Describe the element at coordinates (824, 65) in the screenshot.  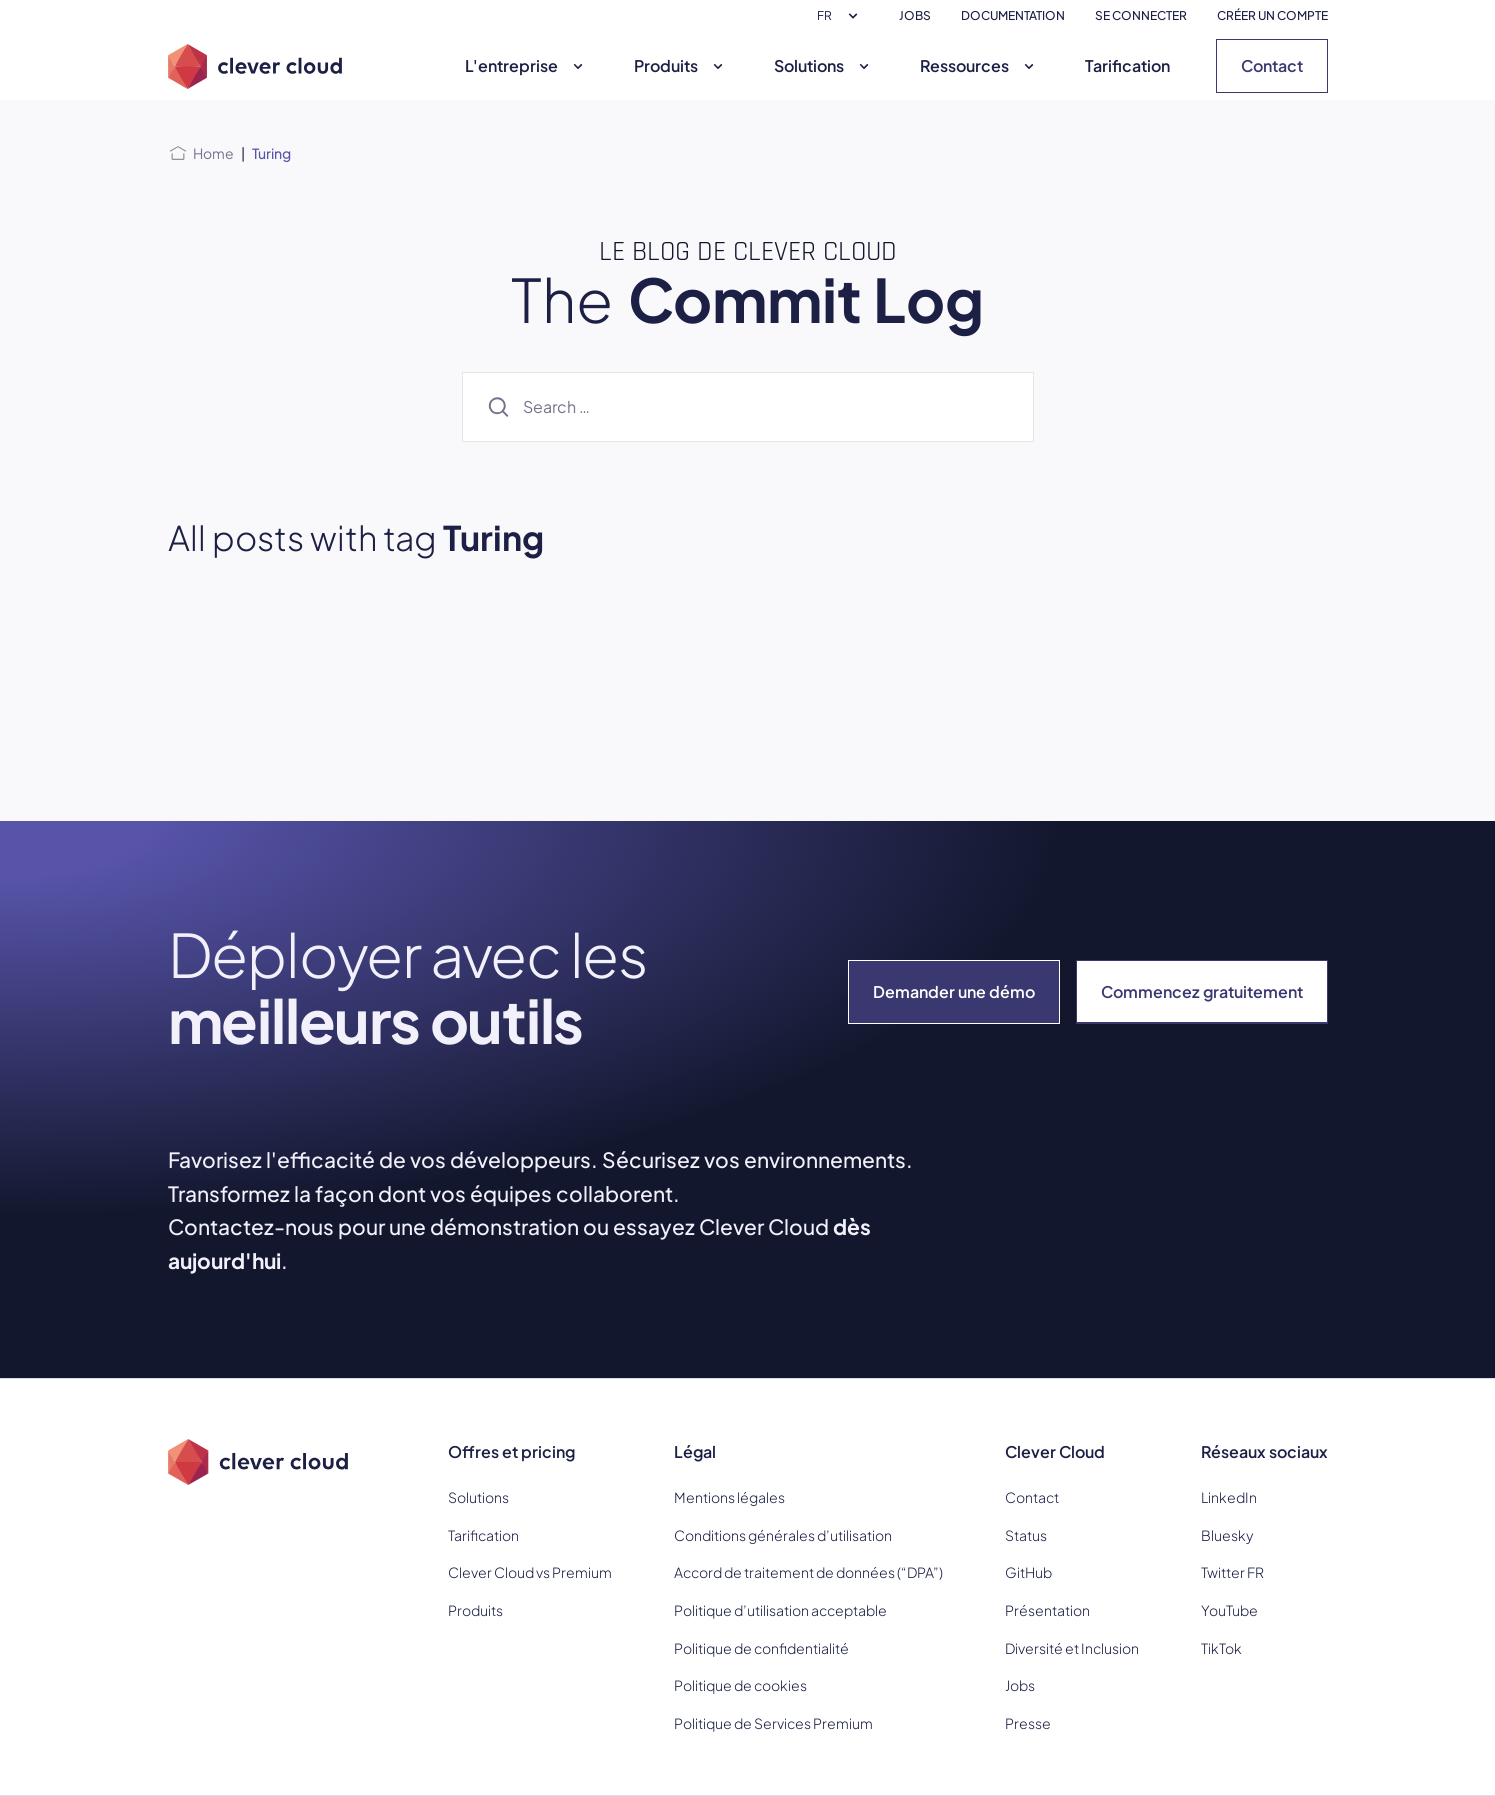
I see `Solutions` at that location.